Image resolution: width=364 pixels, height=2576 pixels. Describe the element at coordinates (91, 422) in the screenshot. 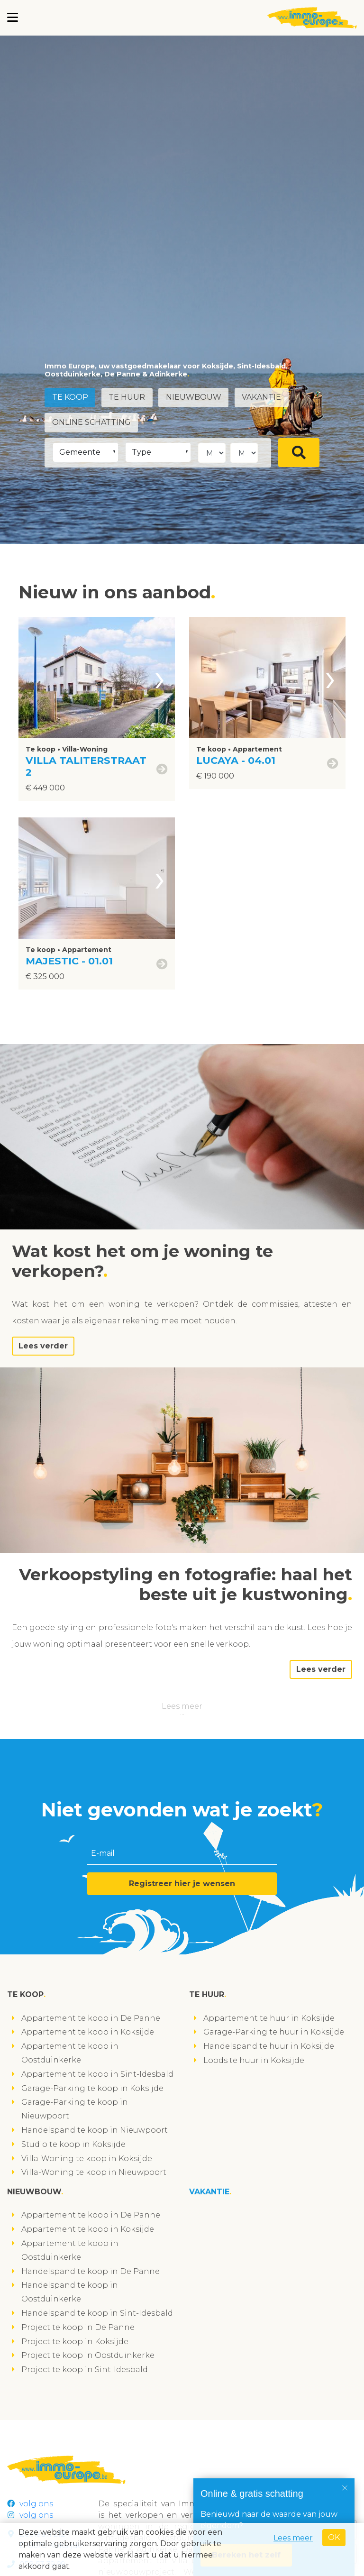

I see `Online schatting` at that location.